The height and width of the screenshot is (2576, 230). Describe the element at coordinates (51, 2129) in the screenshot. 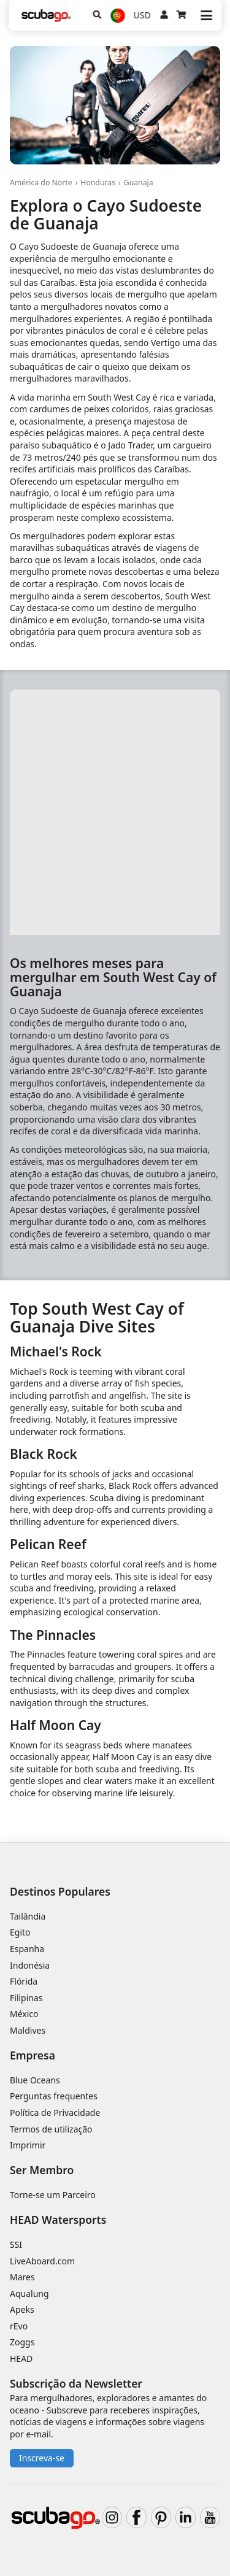

I see `Termos de utilização` at that location.